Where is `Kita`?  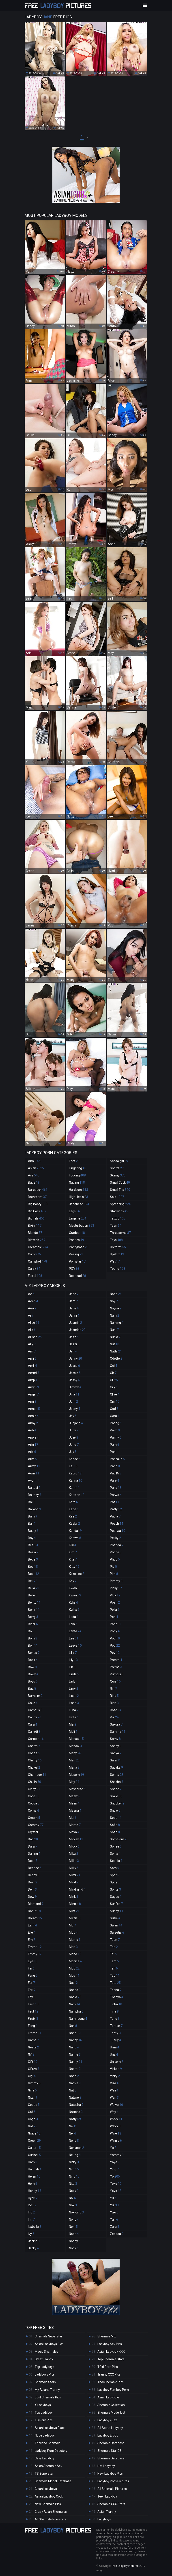
Kita is located at coordinates (73, 1559).